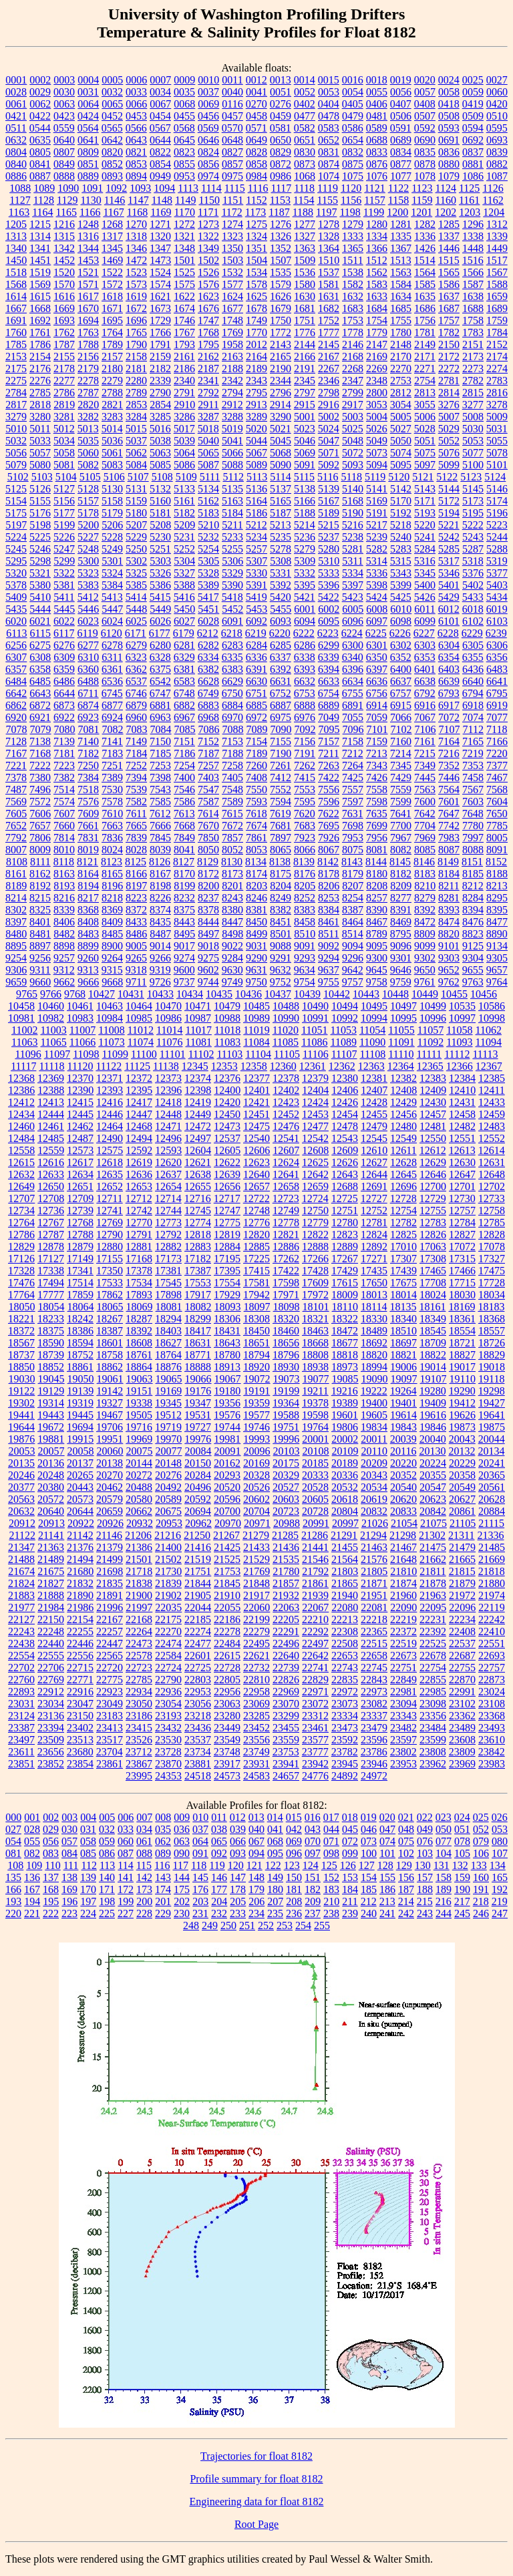  What do you see at coordinates (208, 621) in the screenshot?
I see `6028` at bounding box center [208, 621].